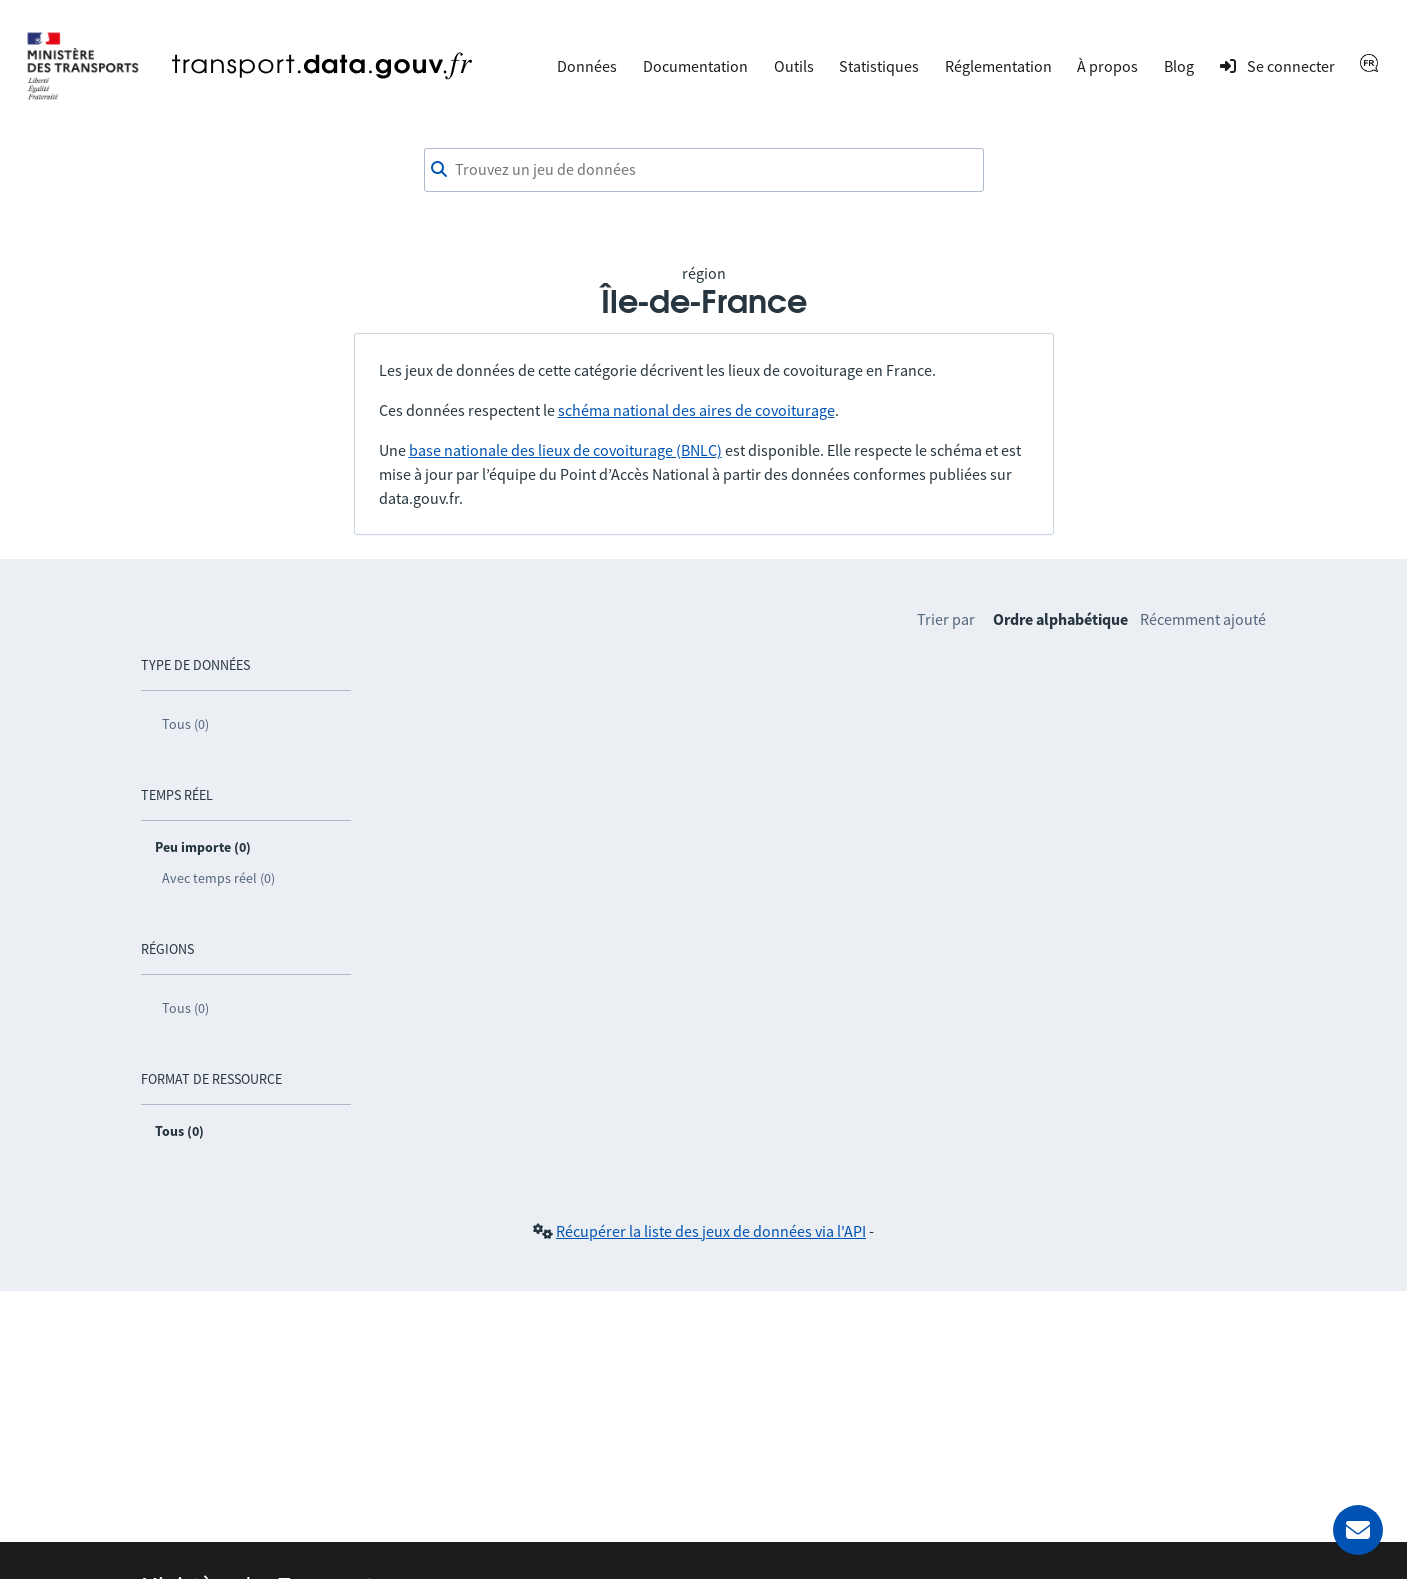 Image resolution: width=1407 pixels, height=1579 pixels. Describe the element at coordinates (696, 410) in the screenshot. I see `schéma national des aires de covoiturage` at that location.